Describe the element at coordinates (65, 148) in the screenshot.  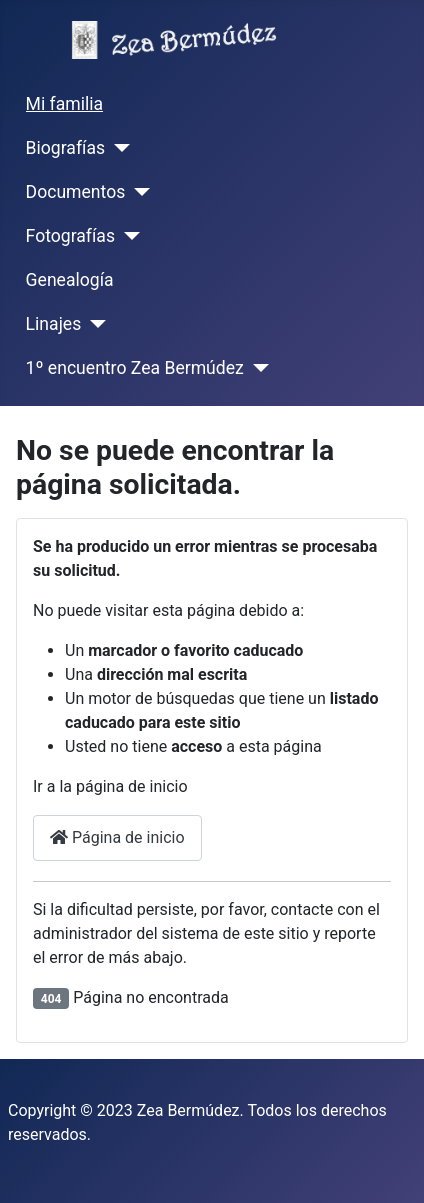
I see `Biografías` at that location.